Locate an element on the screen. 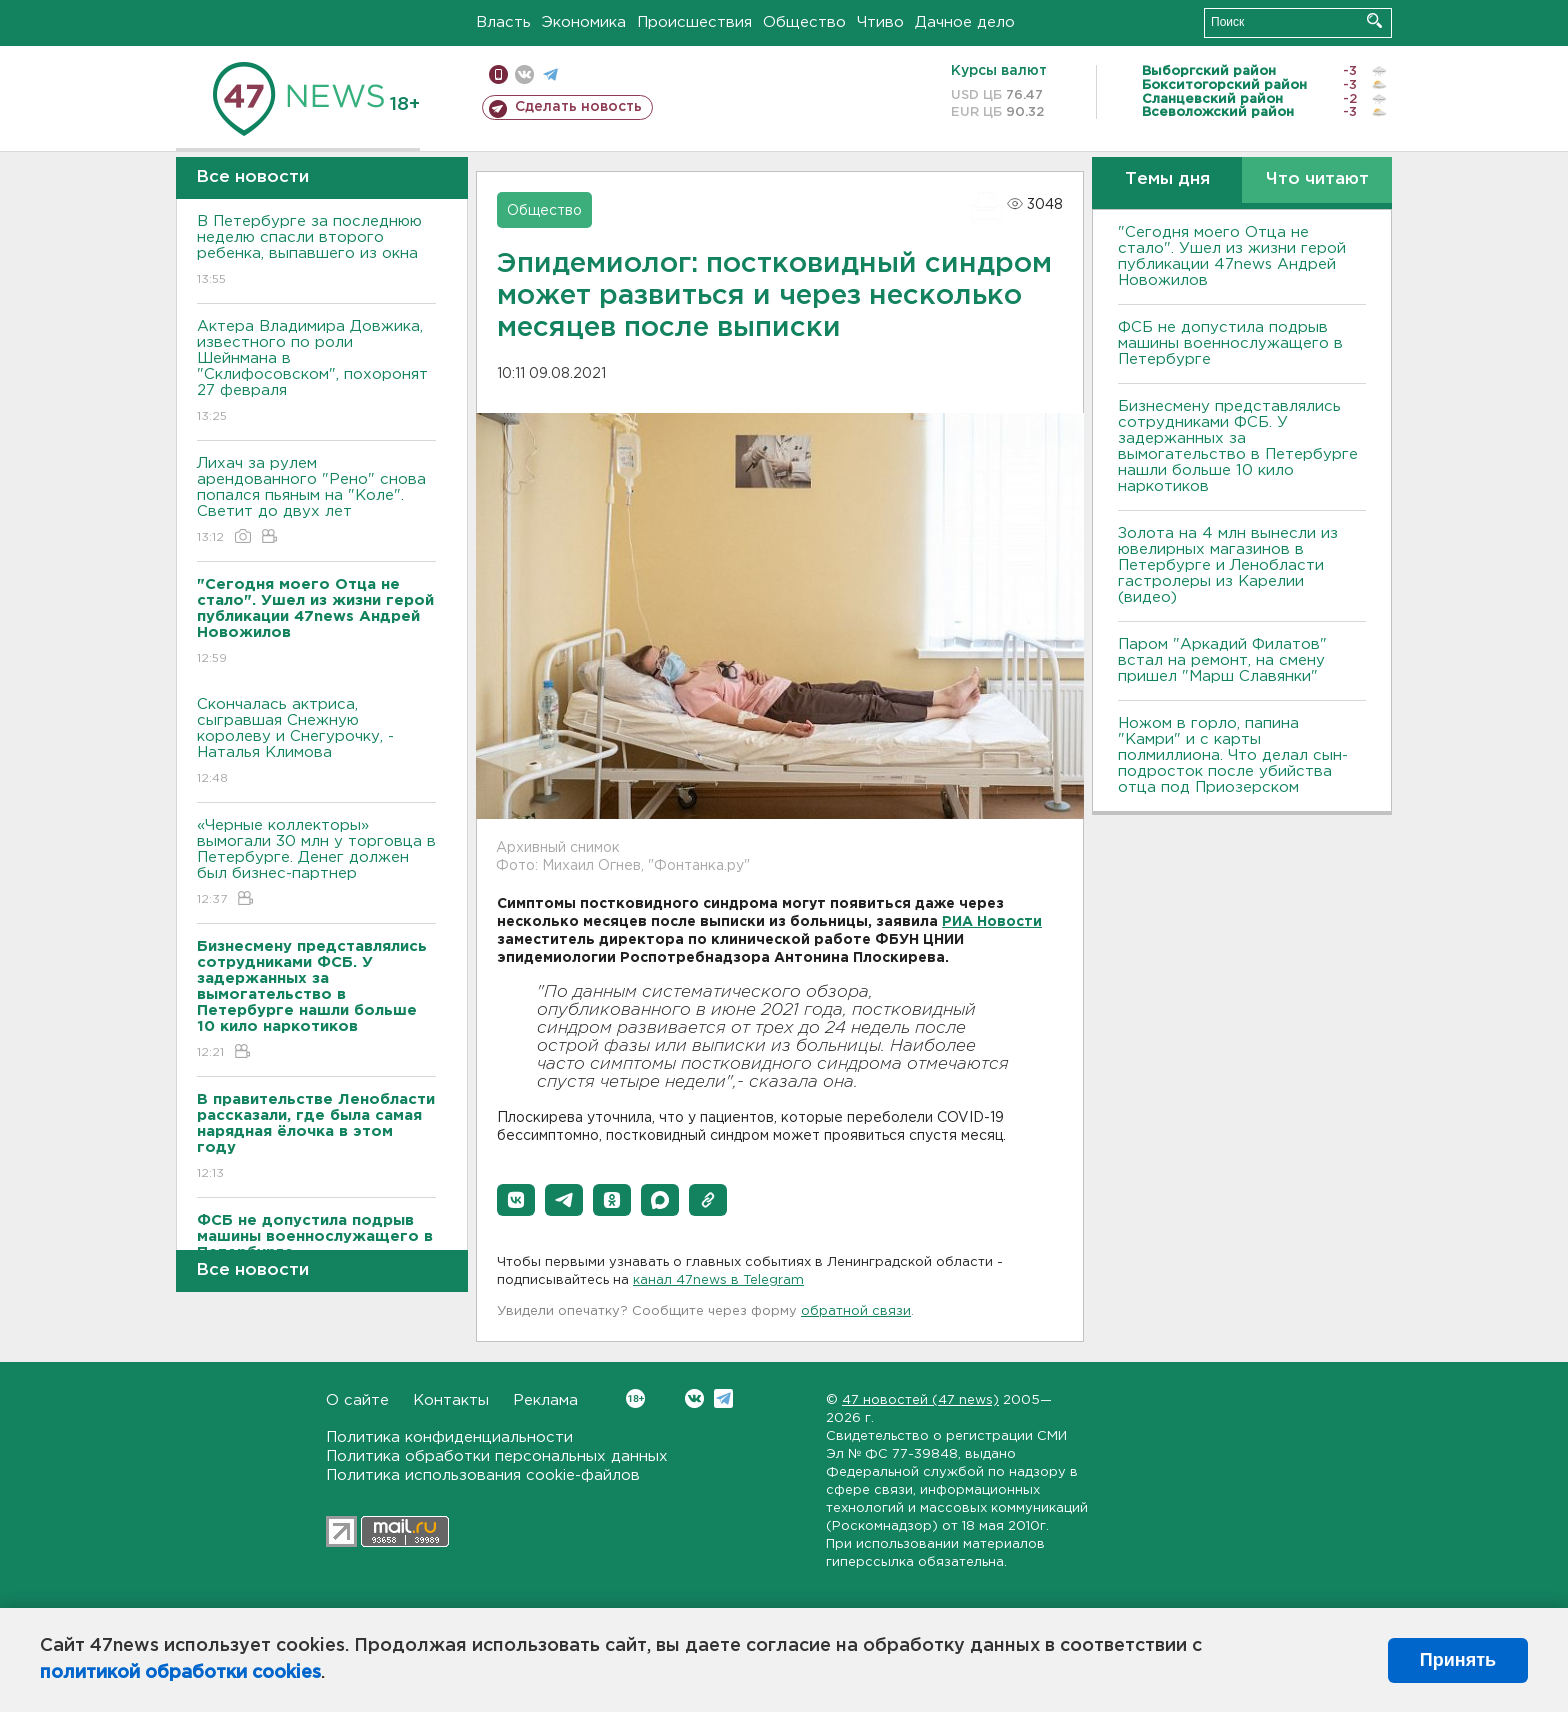 This screenshot has width=1568, height=1712. Происшествия is located at coordinates (694, 22).